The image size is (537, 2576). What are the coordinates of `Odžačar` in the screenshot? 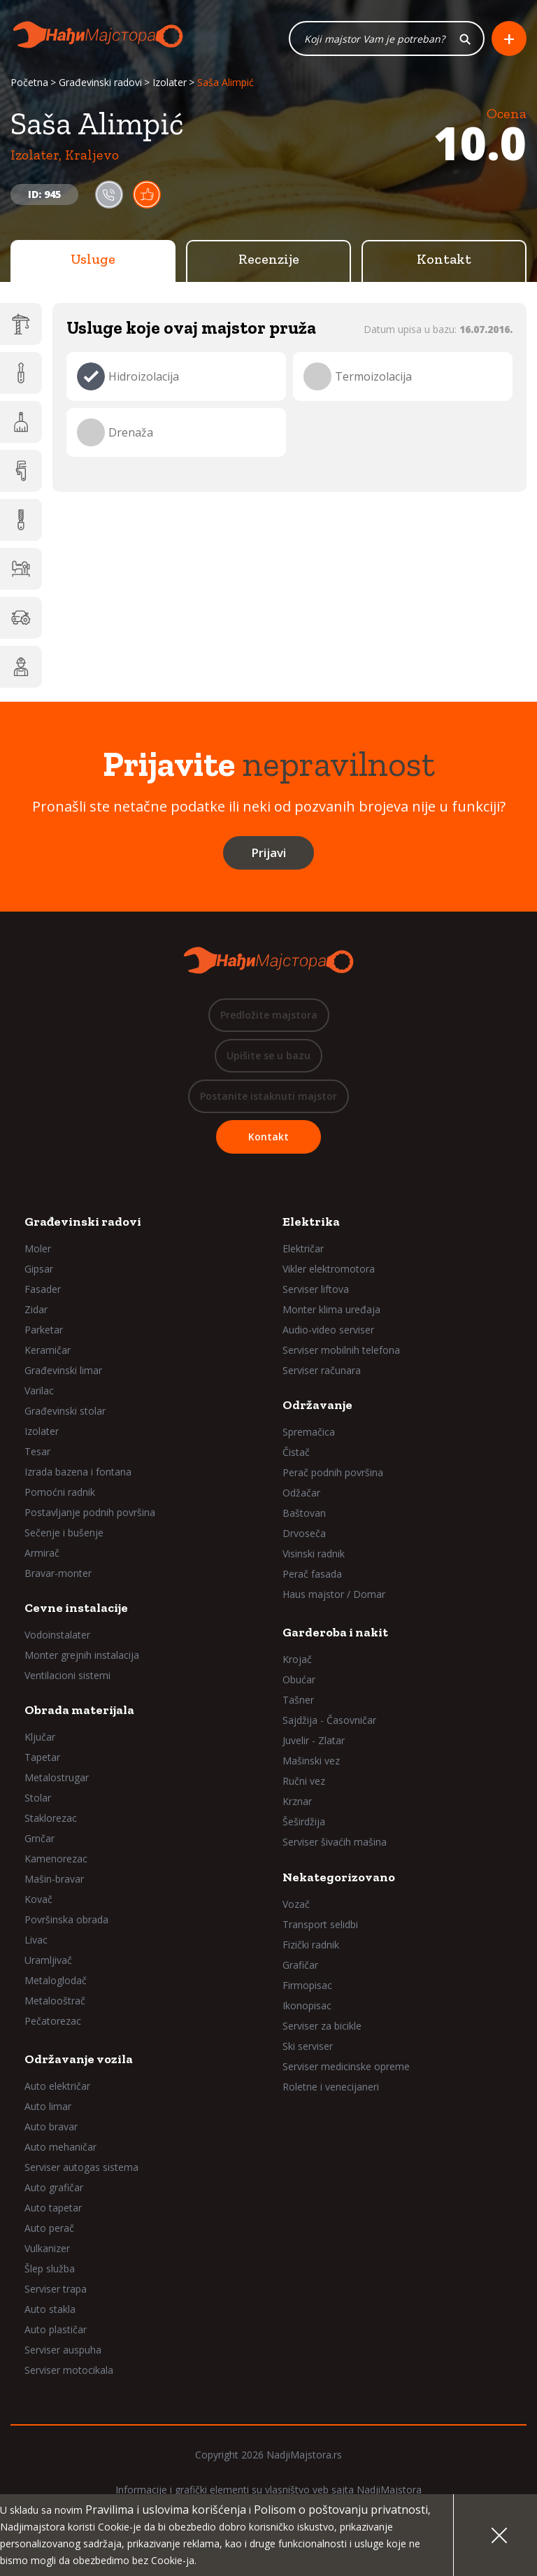 It's located at (301, 1496).